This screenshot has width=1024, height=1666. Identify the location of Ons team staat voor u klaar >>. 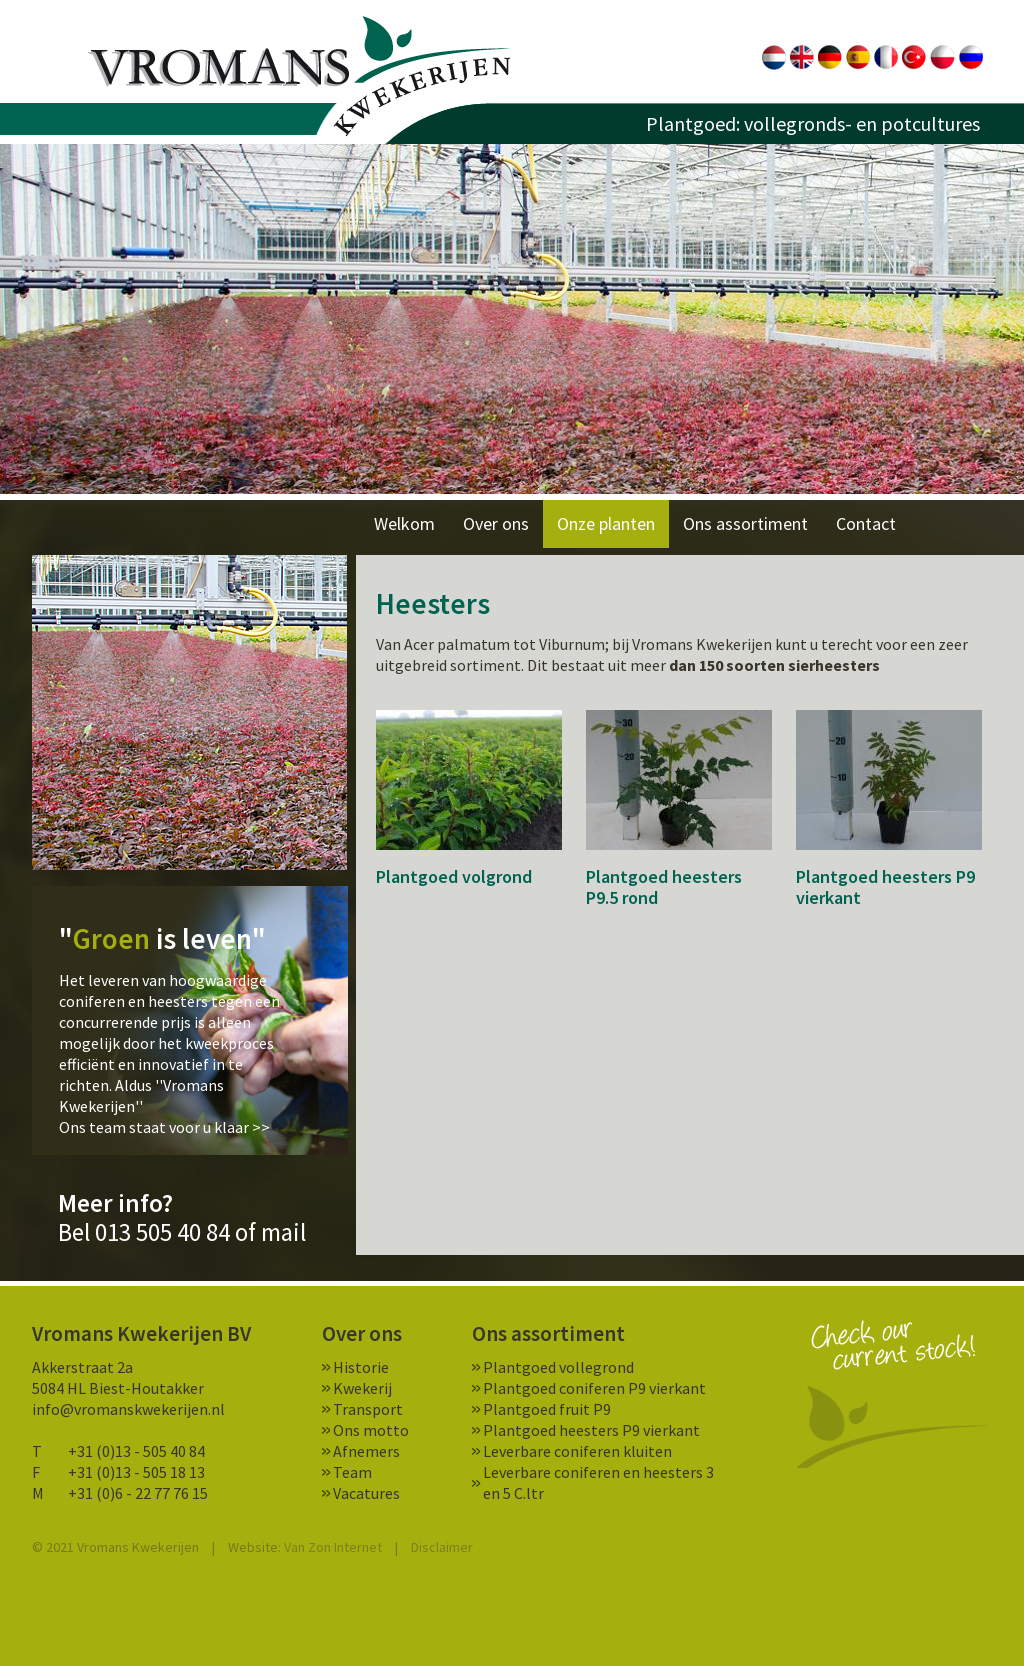
(164, 1127).